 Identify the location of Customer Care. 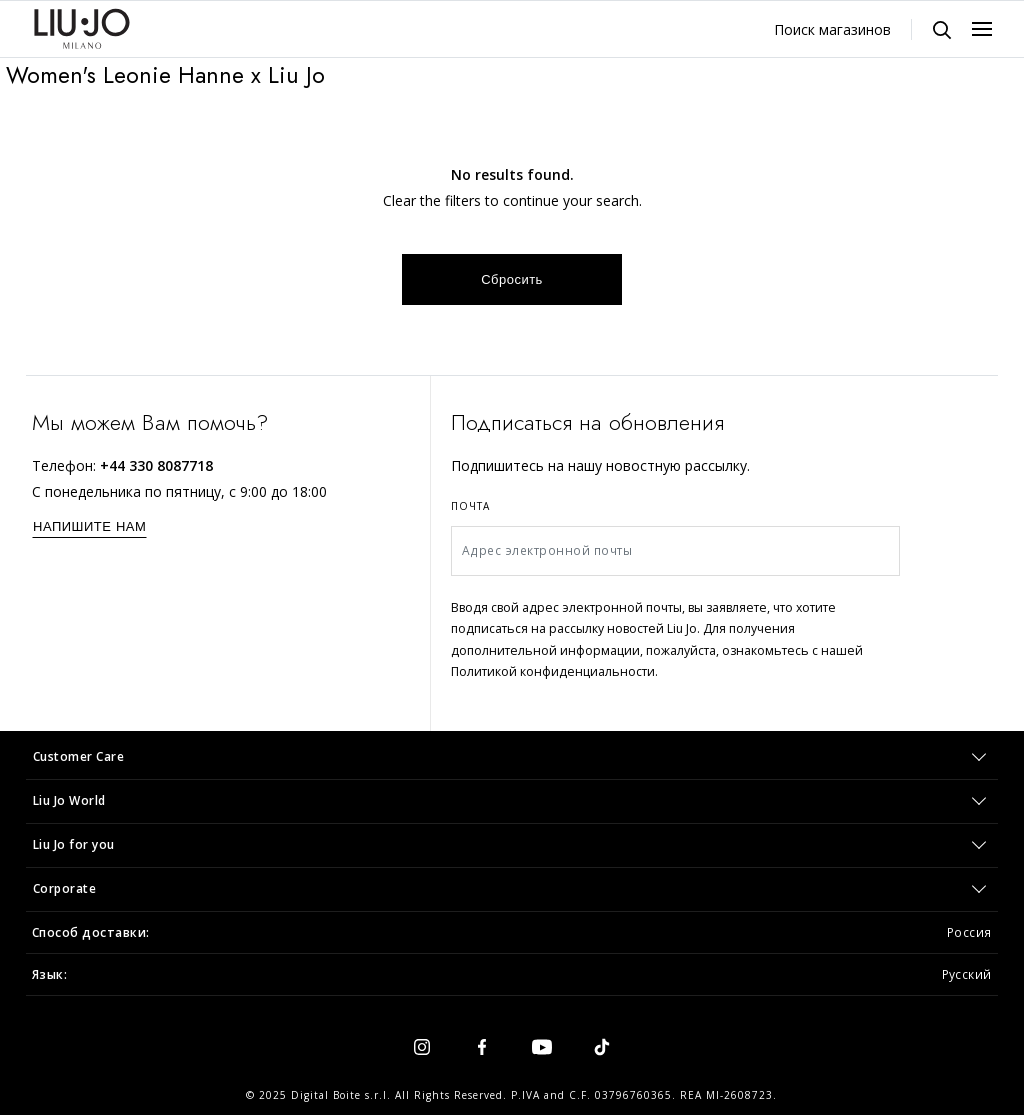
(79, 756).